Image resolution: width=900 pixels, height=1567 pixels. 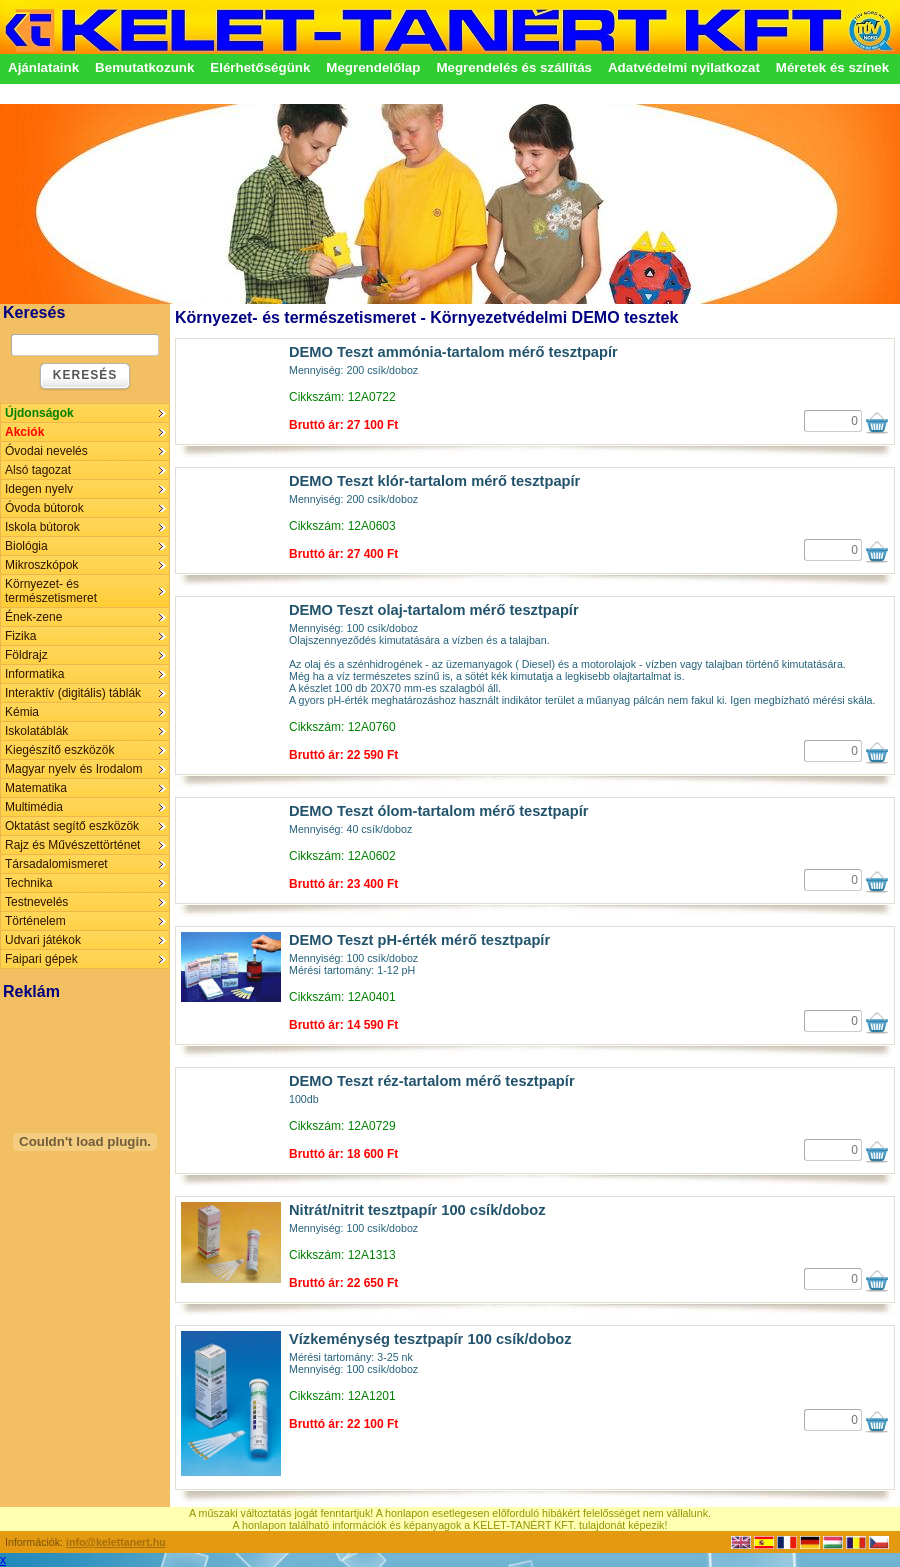 What do you see at coordinates (72, 826) in the screenshot?
I see `Oktatást segítő eszközök` at bounding box center [72, 826].